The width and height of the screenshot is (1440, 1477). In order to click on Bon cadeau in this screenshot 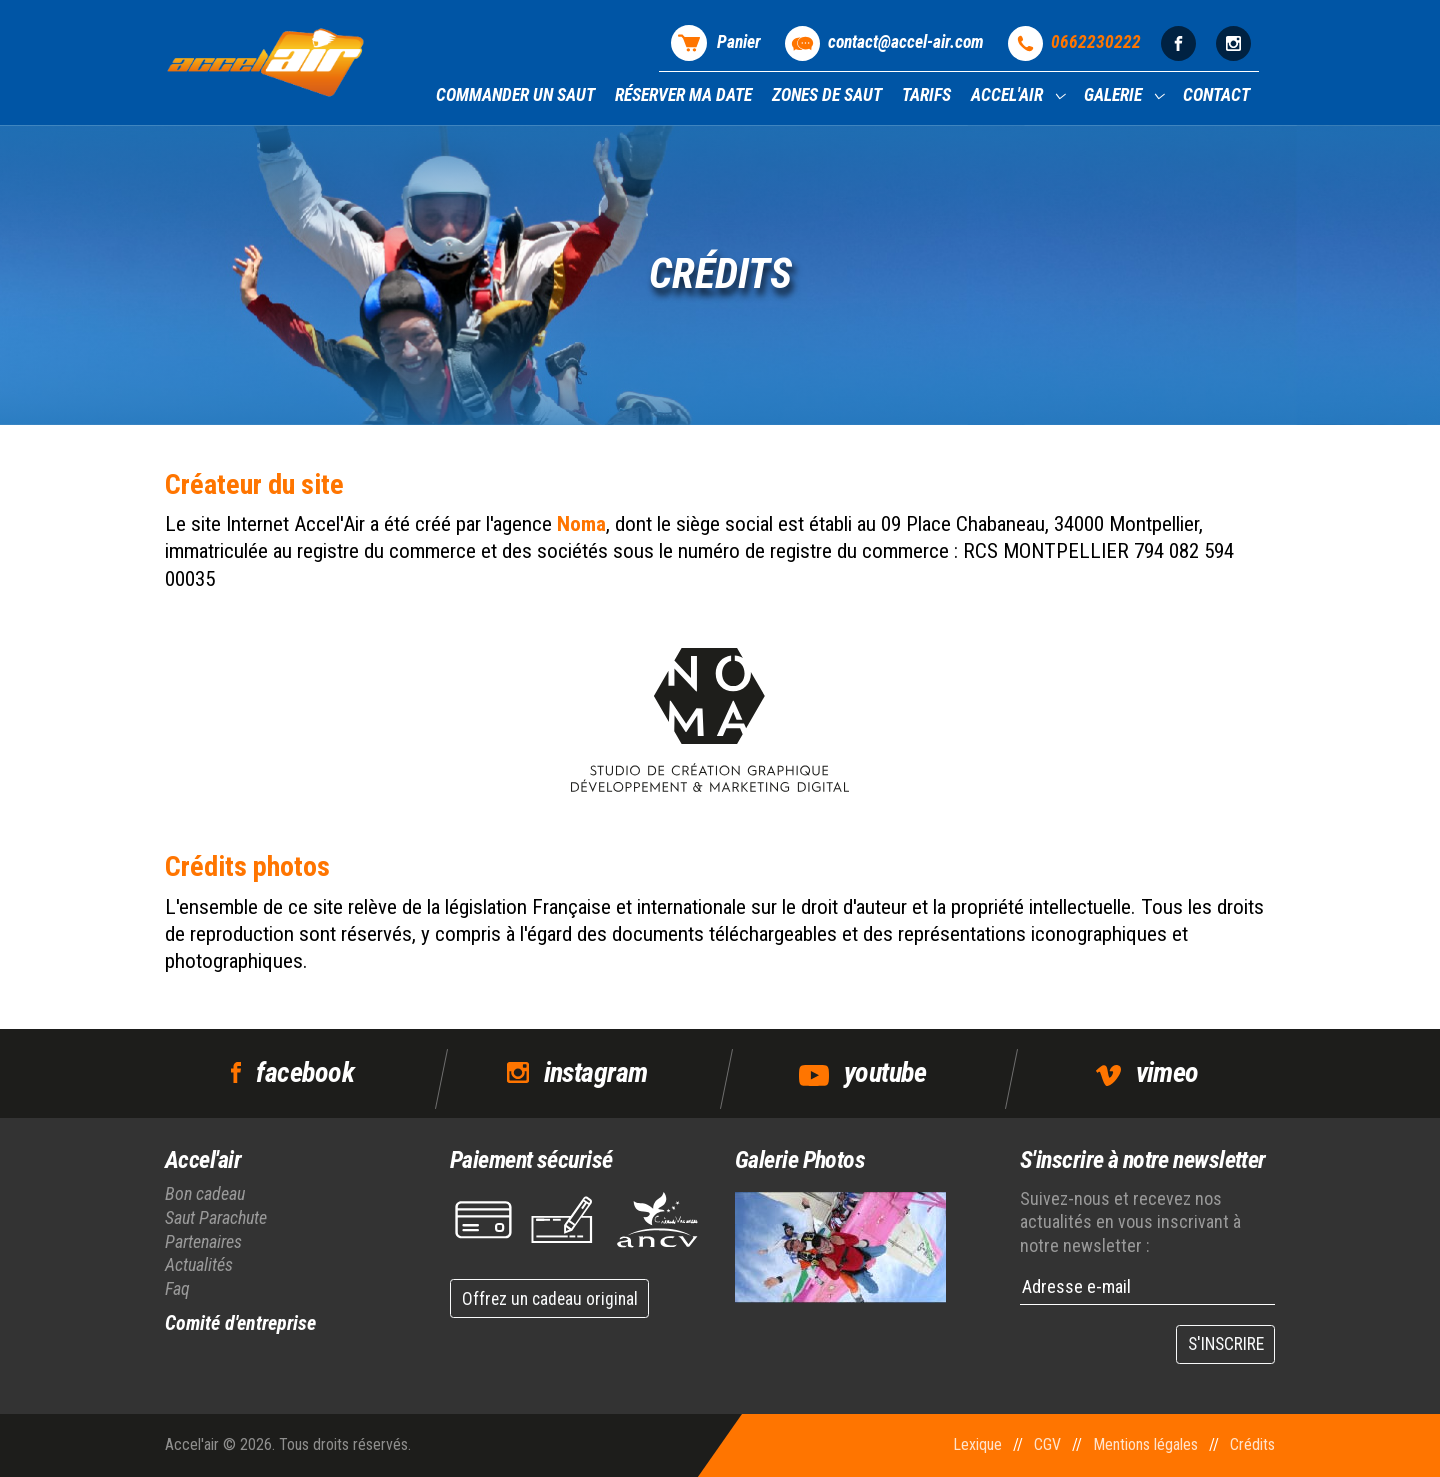, I will do `click(205, 1193)`.